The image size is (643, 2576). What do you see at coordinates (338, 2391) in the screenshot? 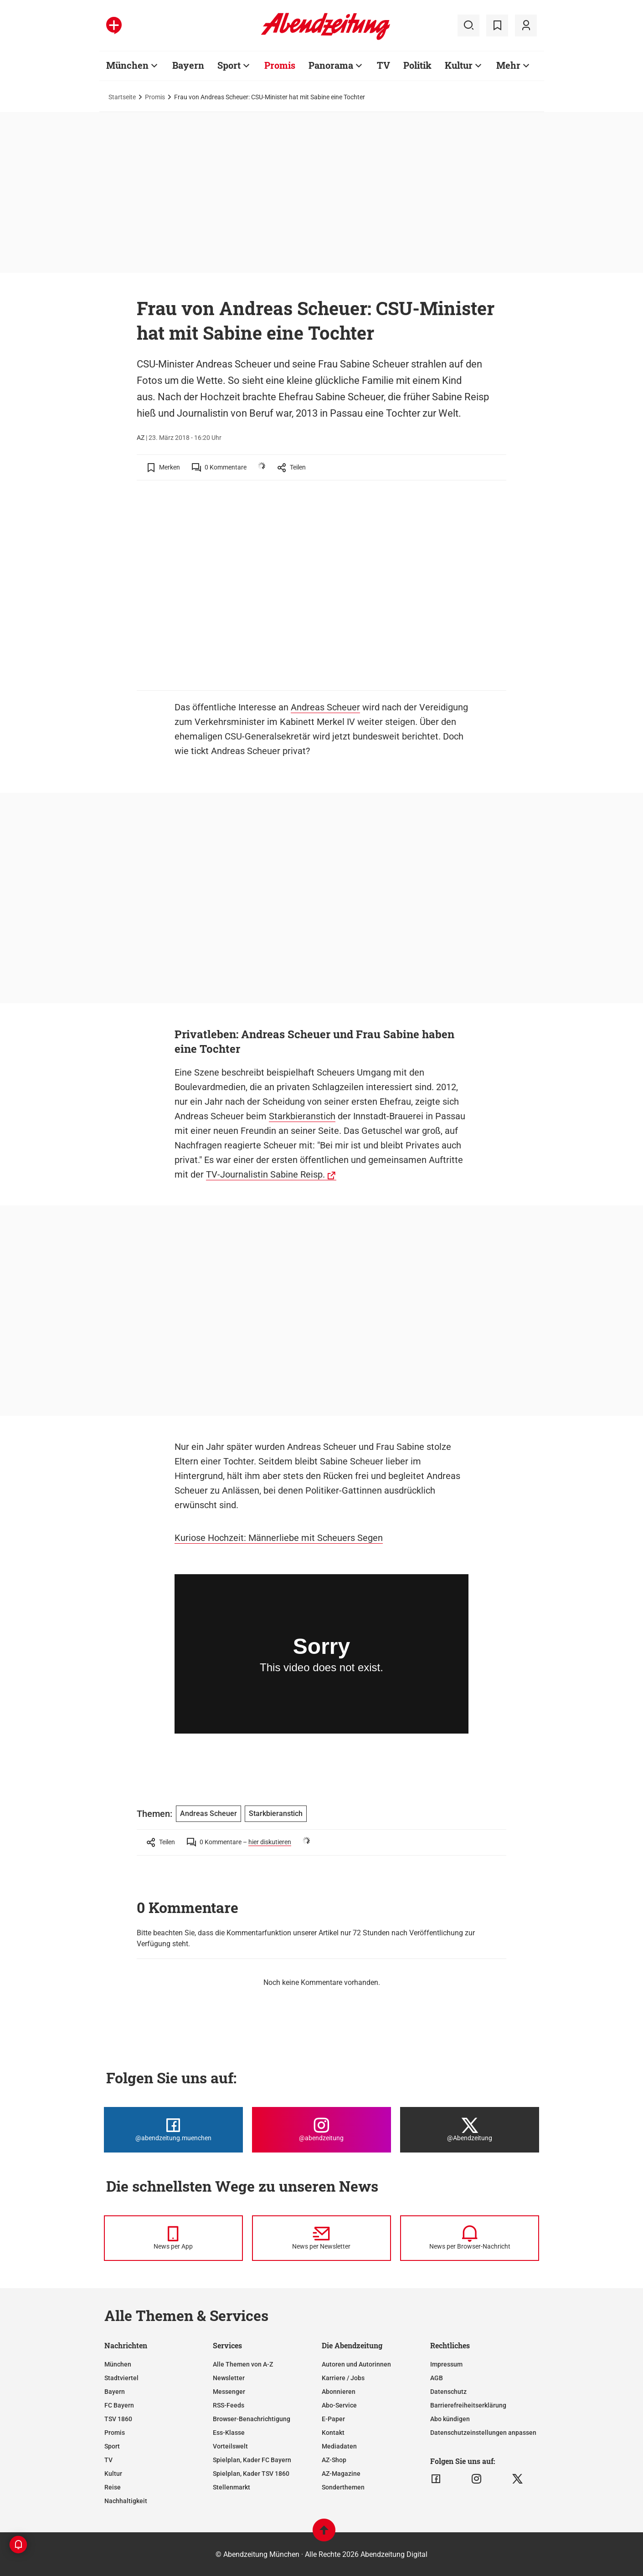
I see `Abonnieren` at bounding box center [338, 2391].